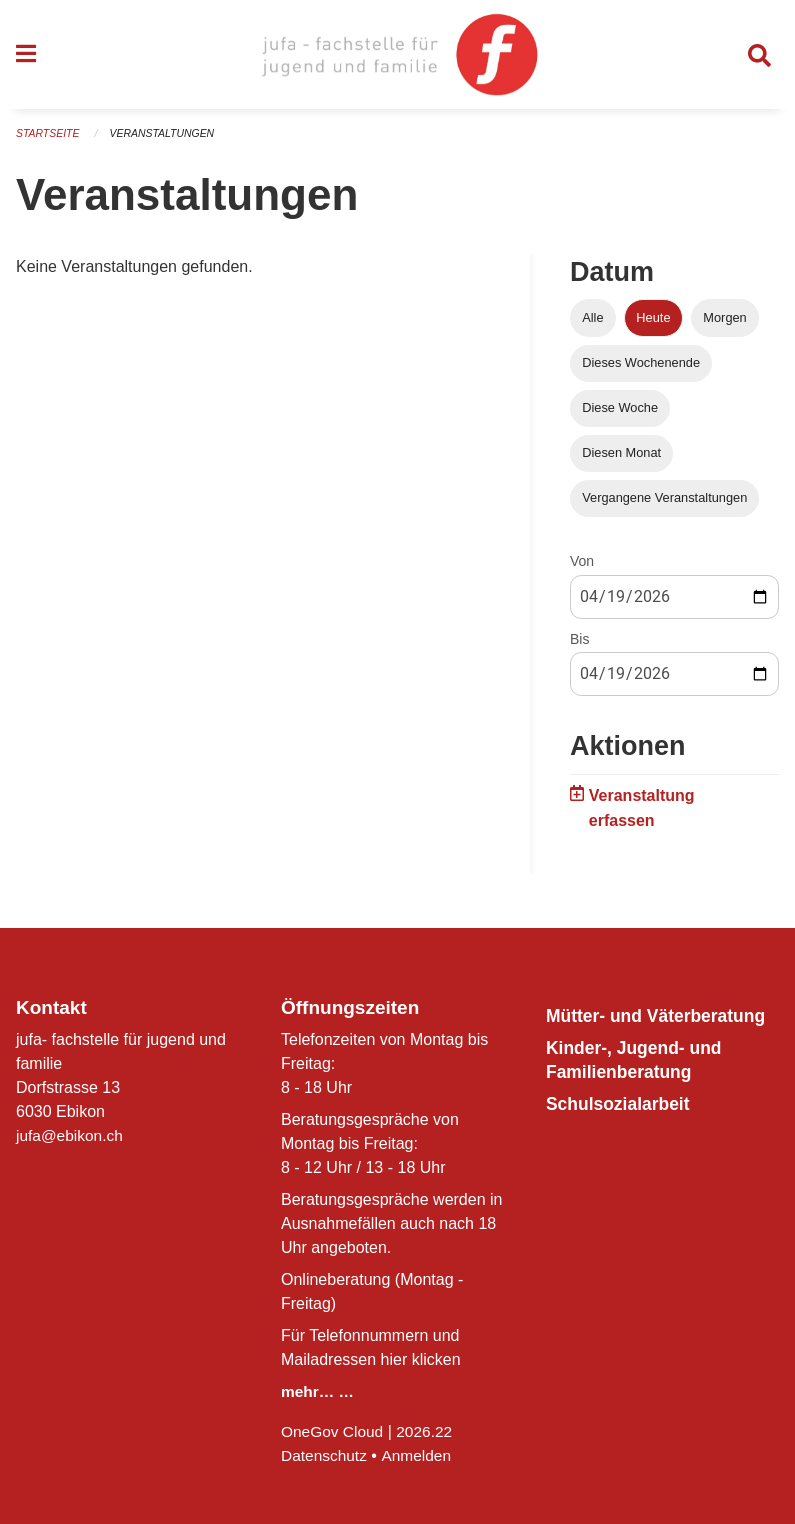 This screenshot has height=1524, width=795. What do you see at coordinates (579, 645) in the screenshot?
I see `Bis` at bounding box center [579, 645].